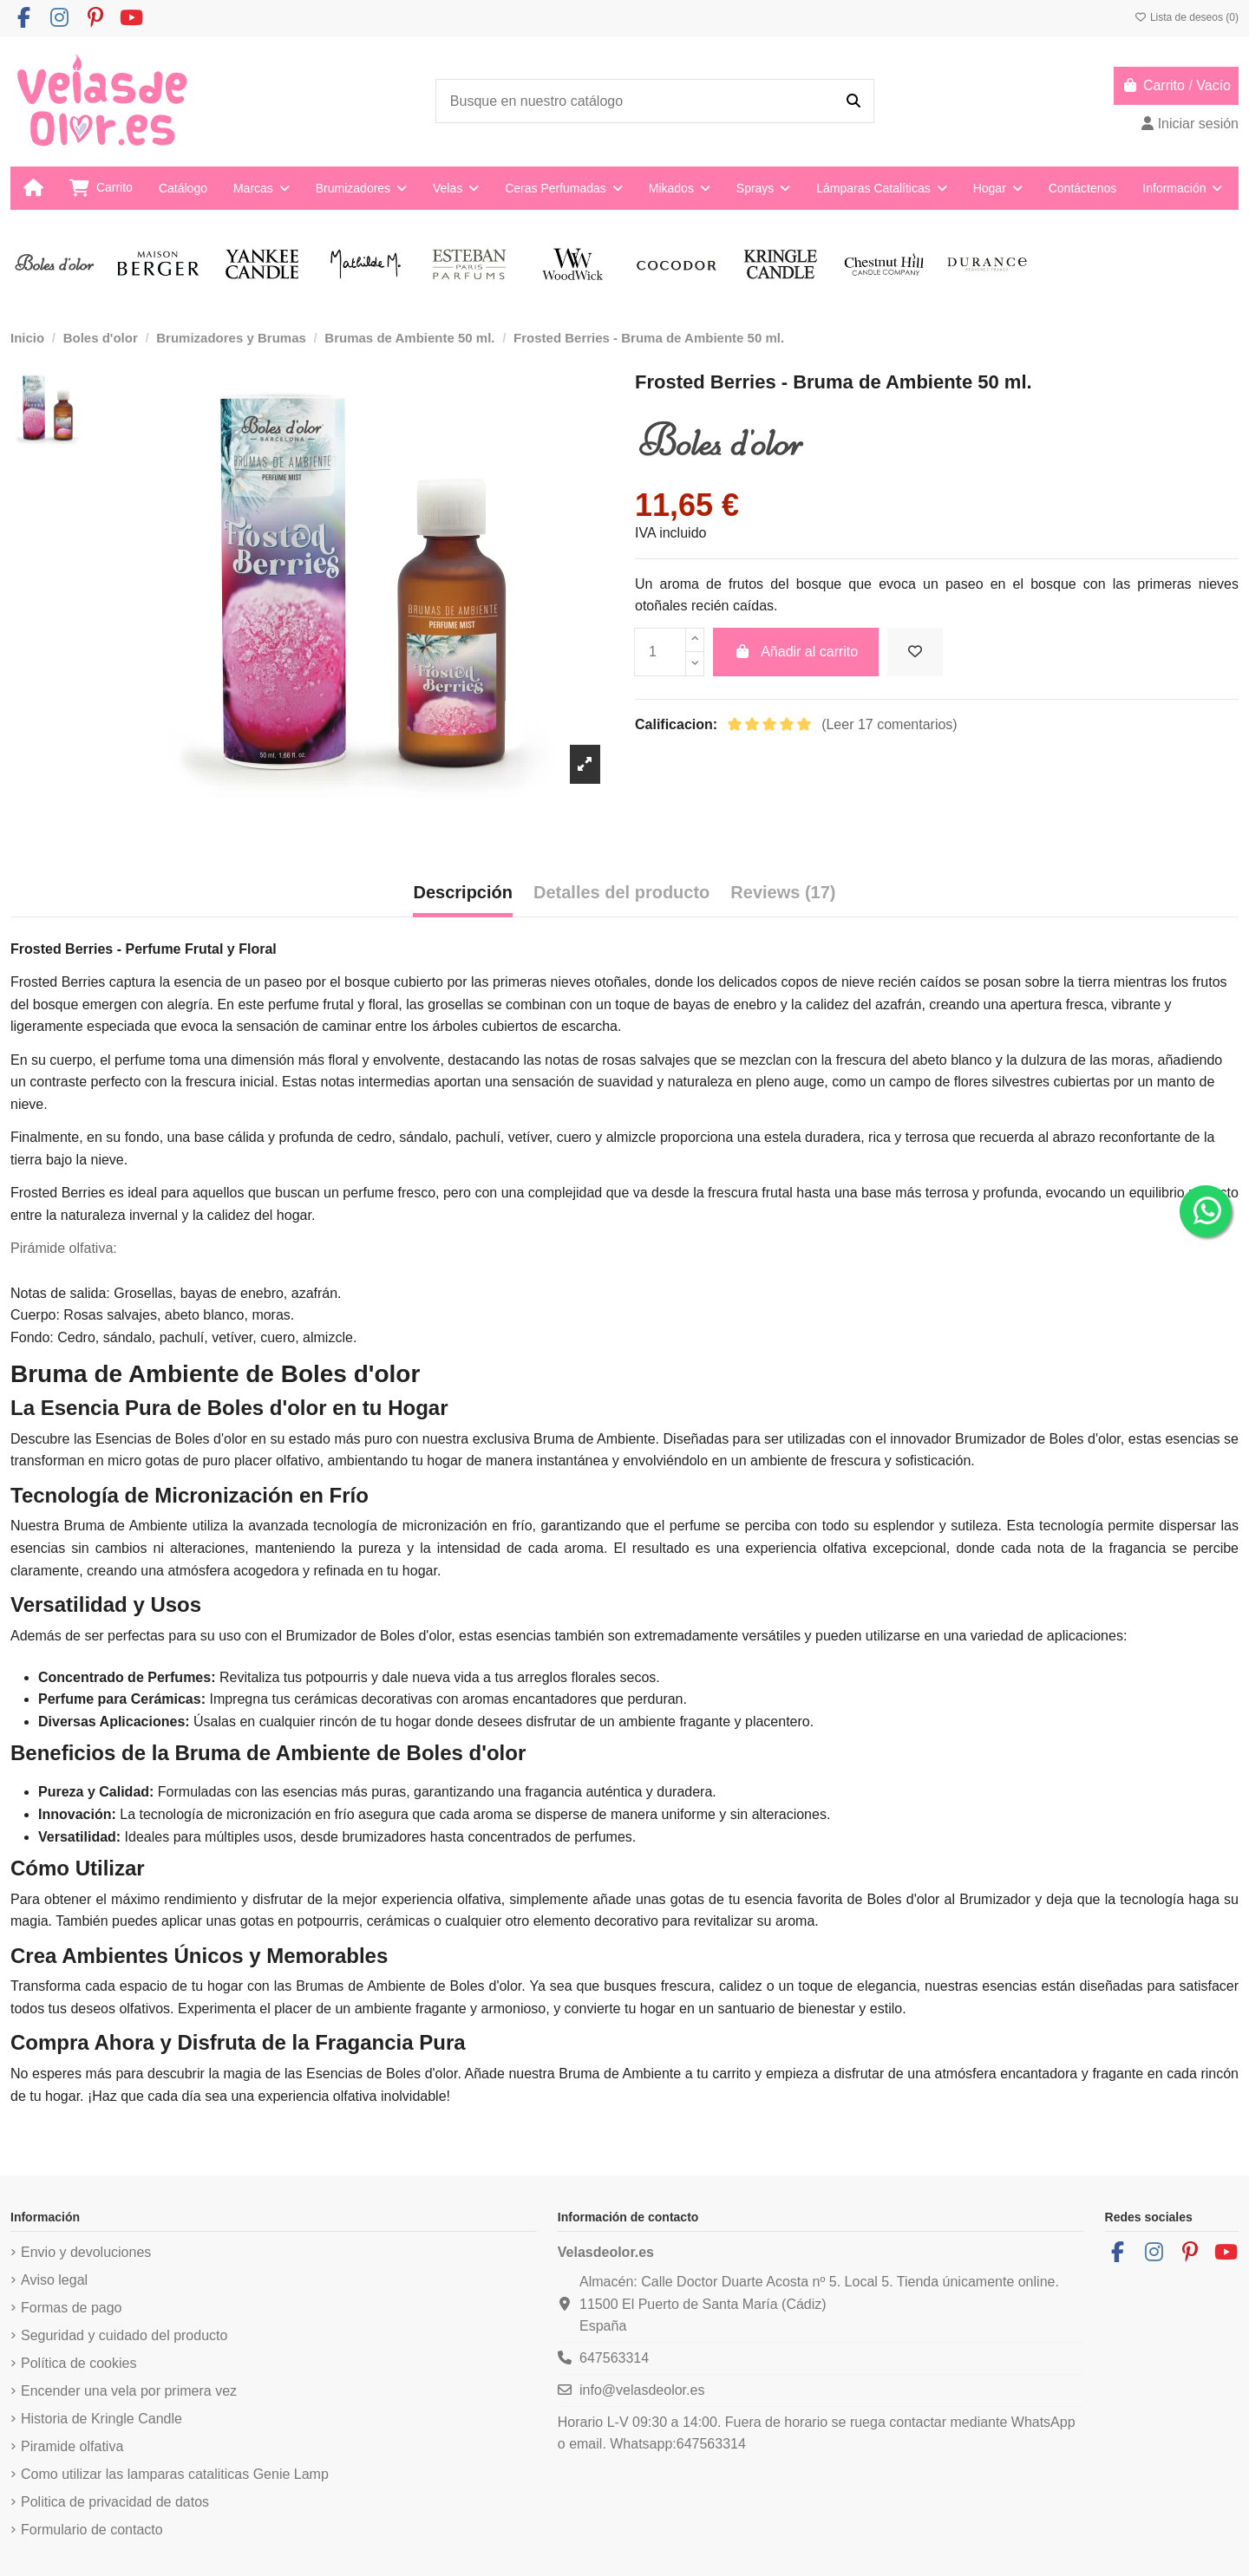 This screenshot has height=2576, width=1249. I want to click on Detalles del producto [tab], so click(621, 892).